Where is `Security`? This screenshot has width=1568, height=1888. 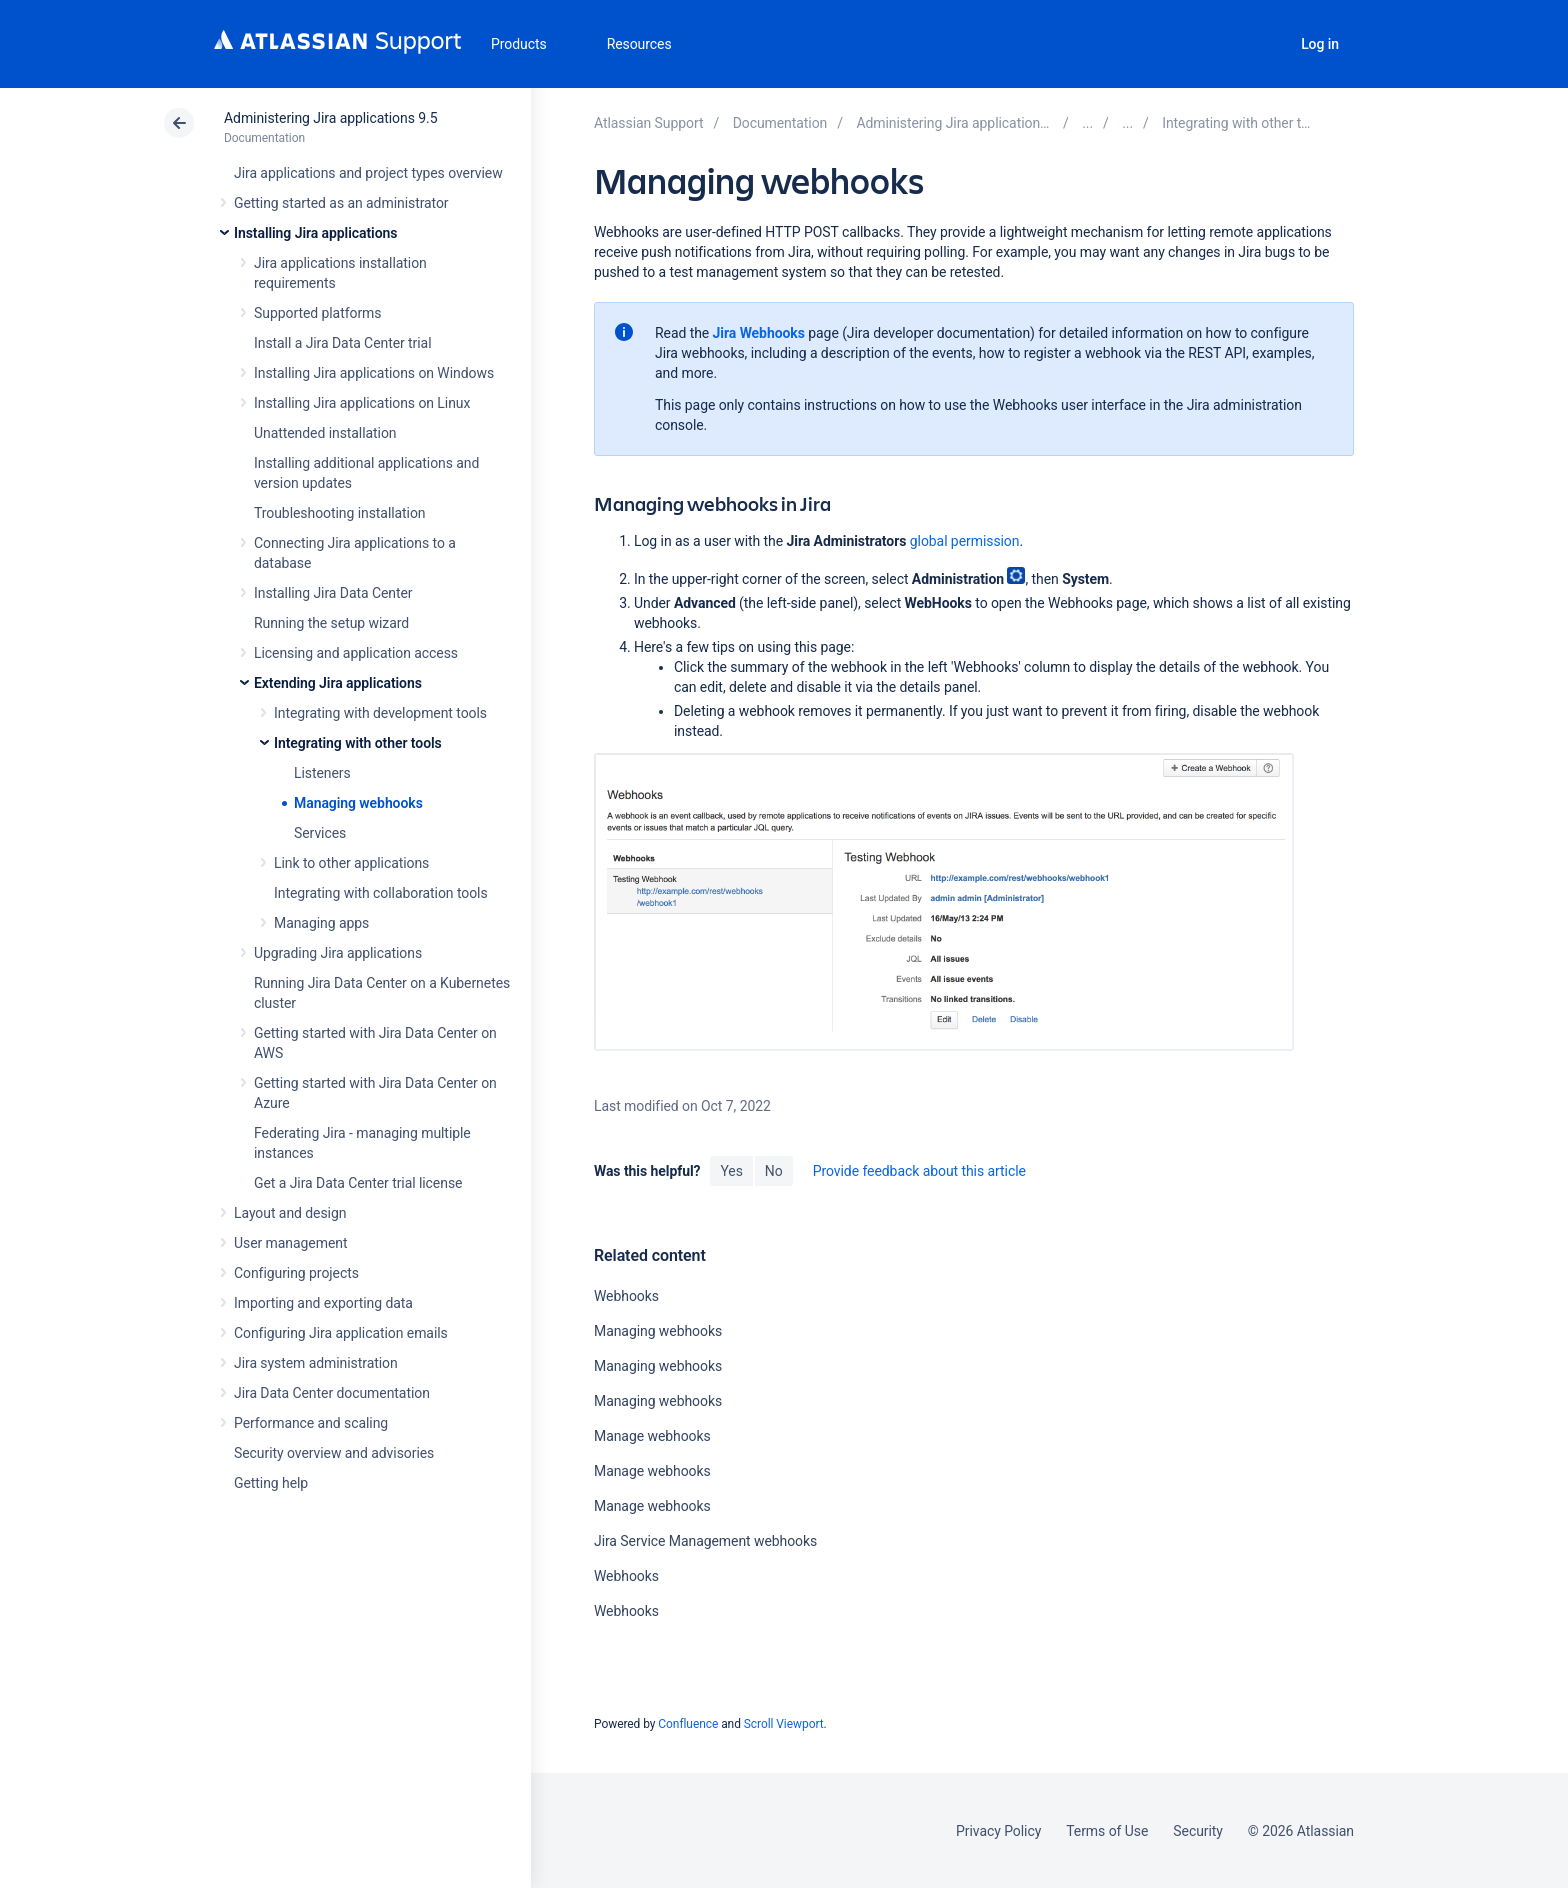 Security is located at coordinates (1198, 1831).